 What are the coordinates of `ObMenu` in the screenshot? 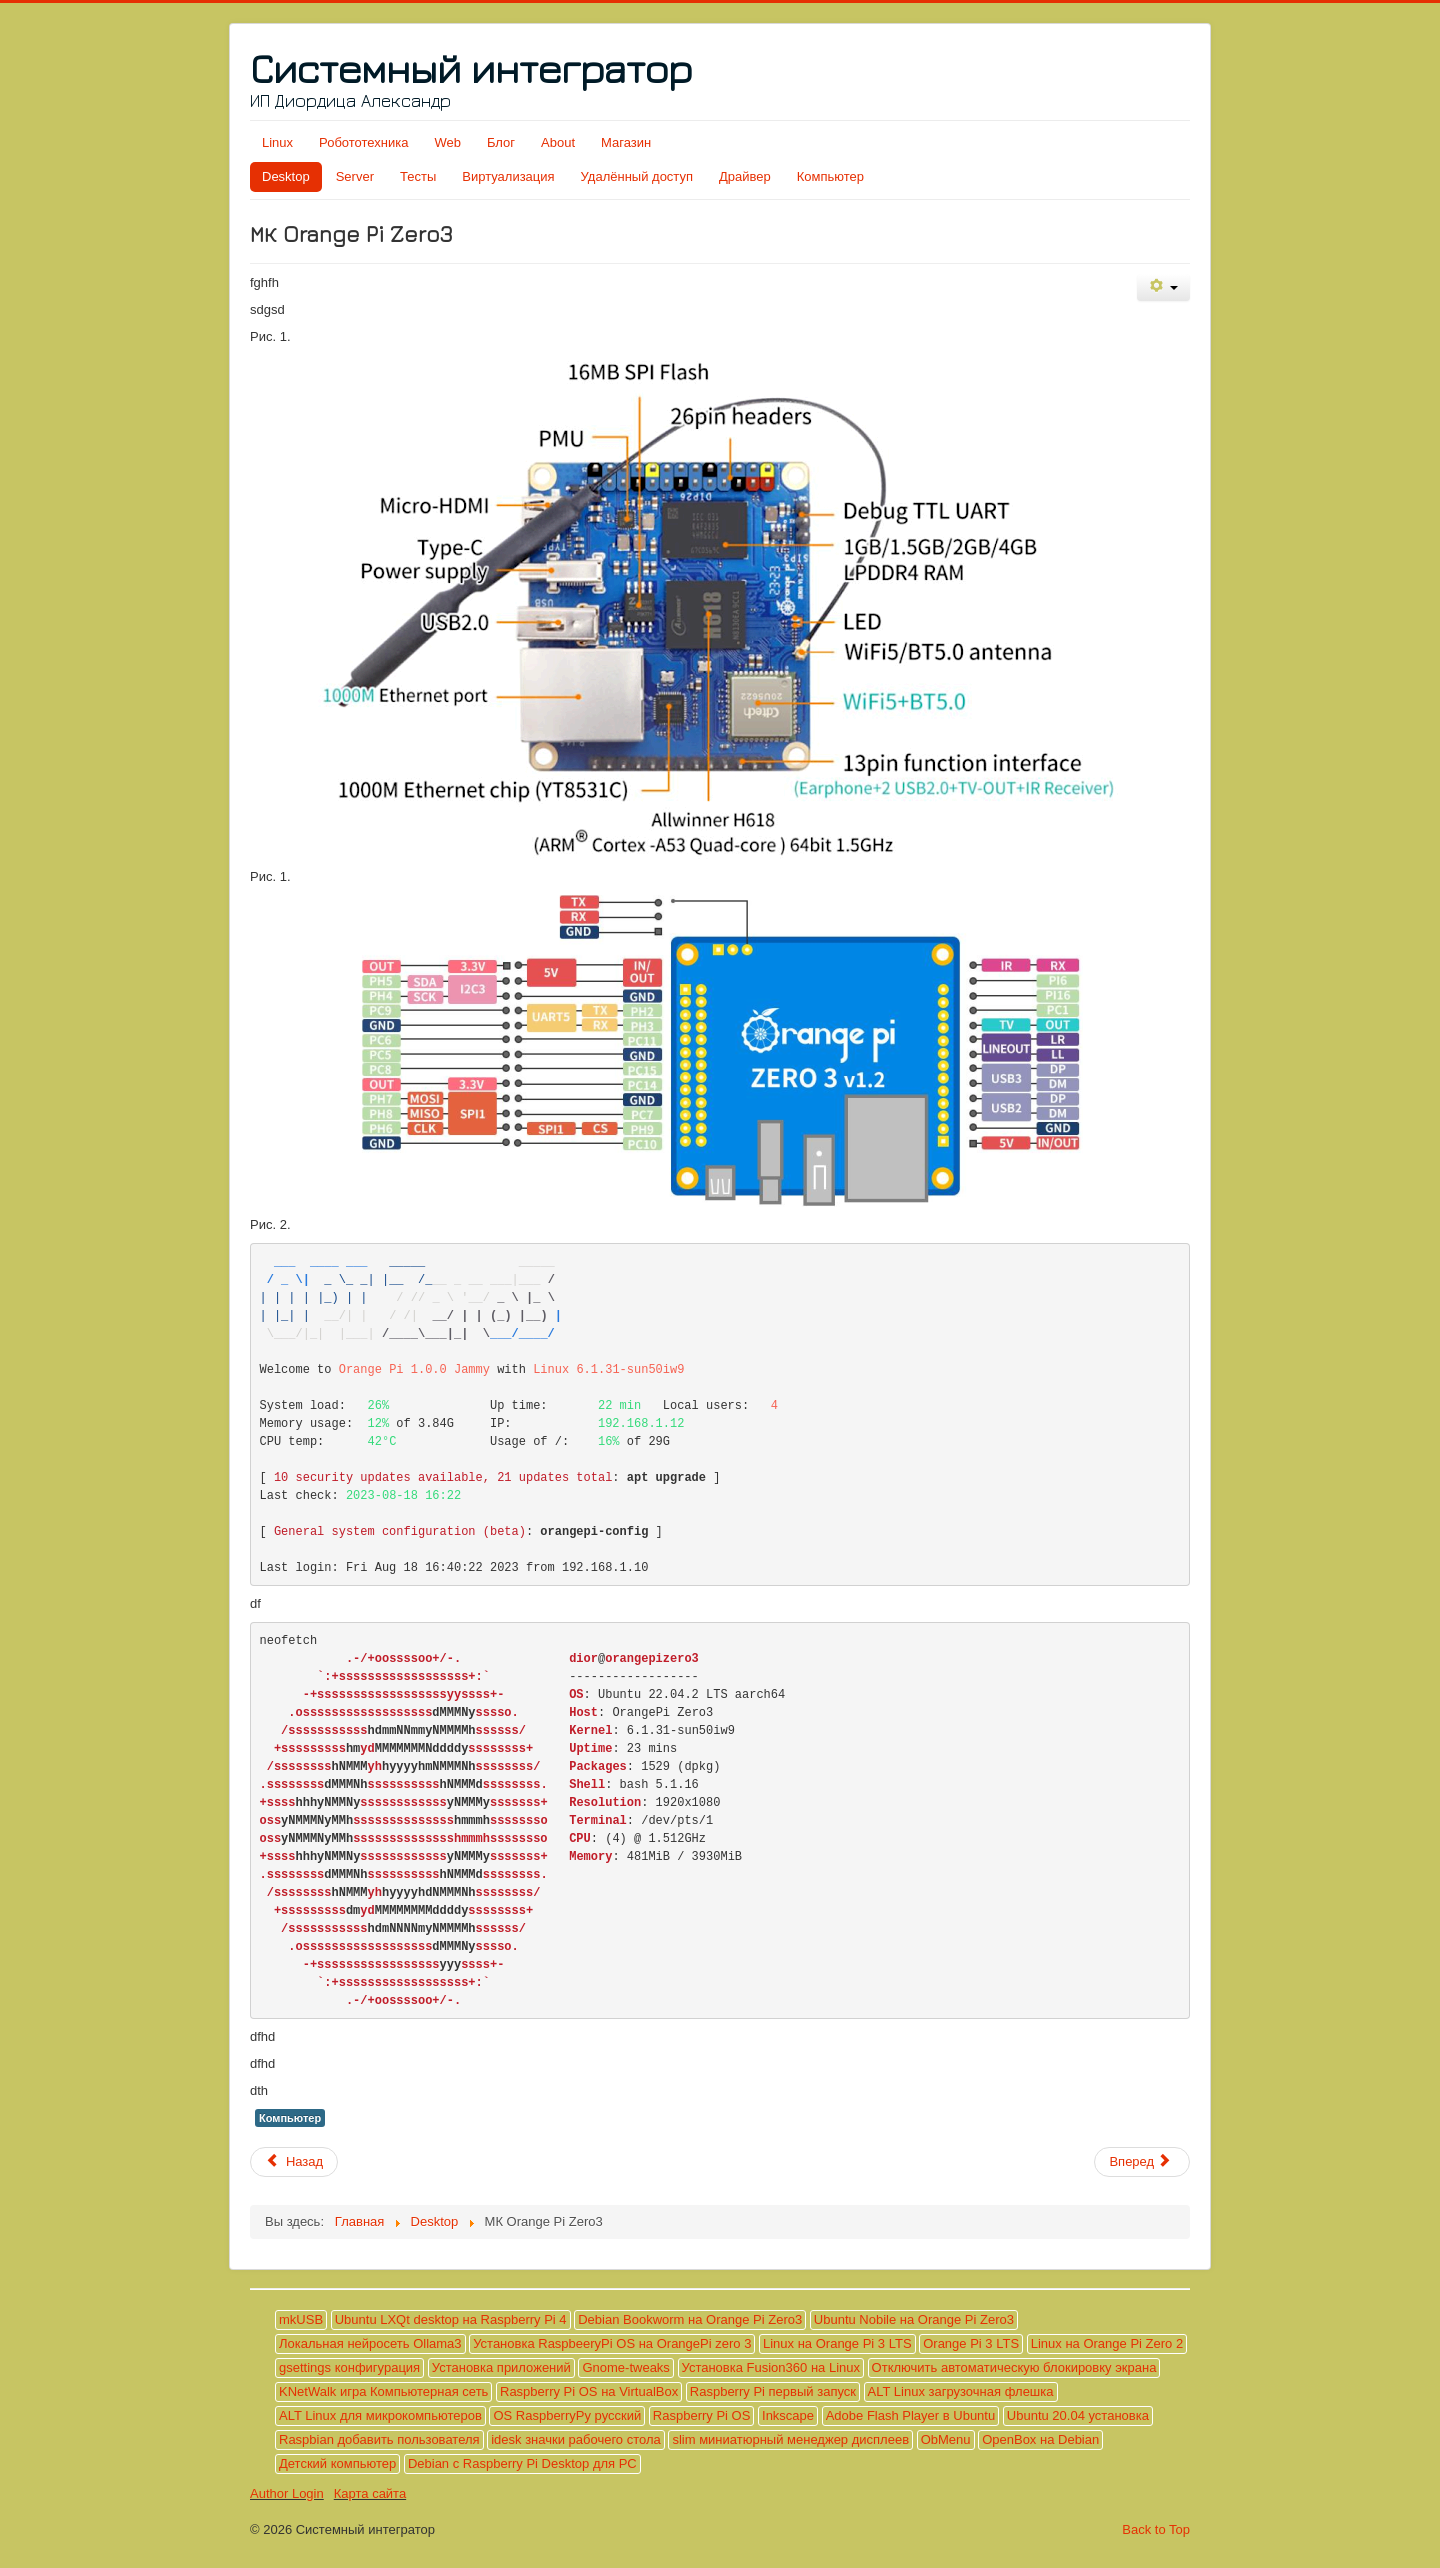 It's located at (946, 2439).